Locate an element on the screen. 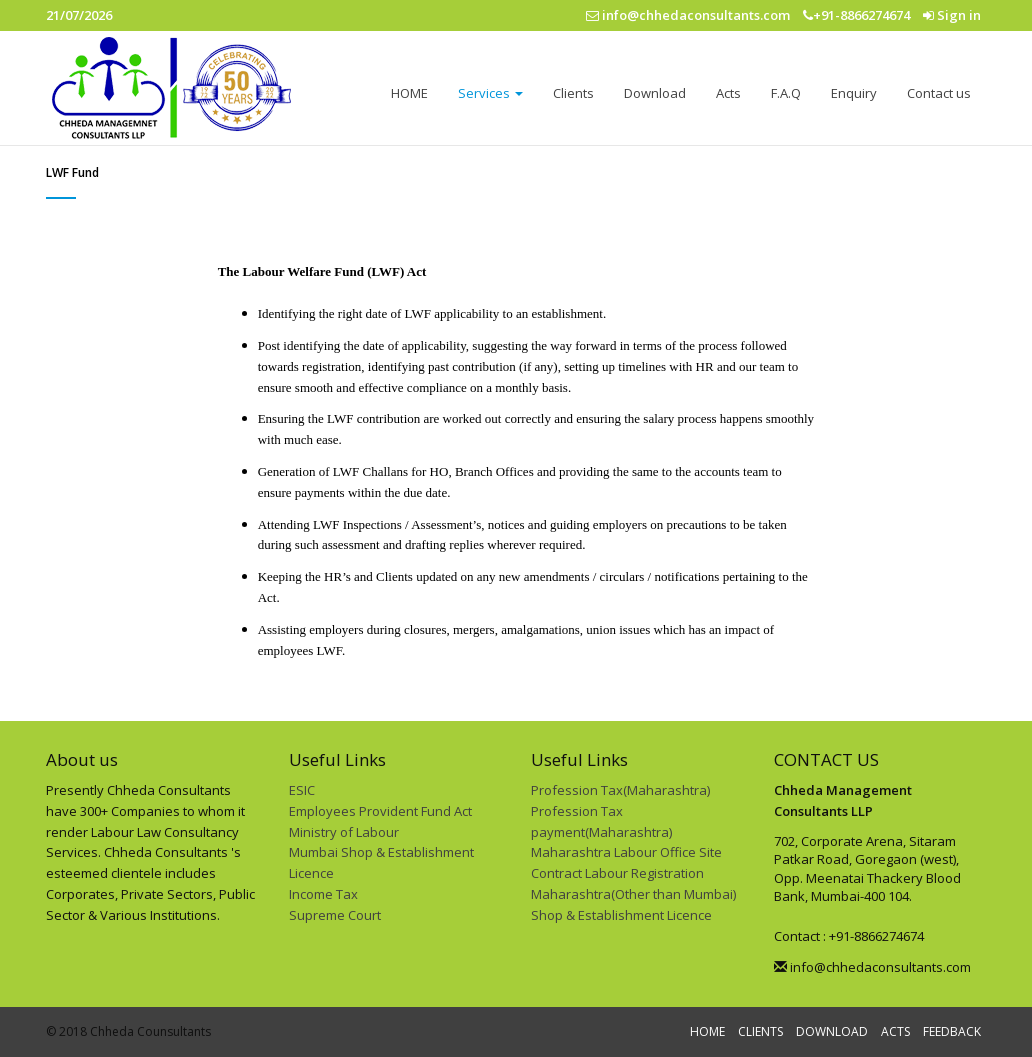 The width and height of the screenshot is (1032, 1057). Maharashtra Labour Office Site is located at coordinates (626, 852).